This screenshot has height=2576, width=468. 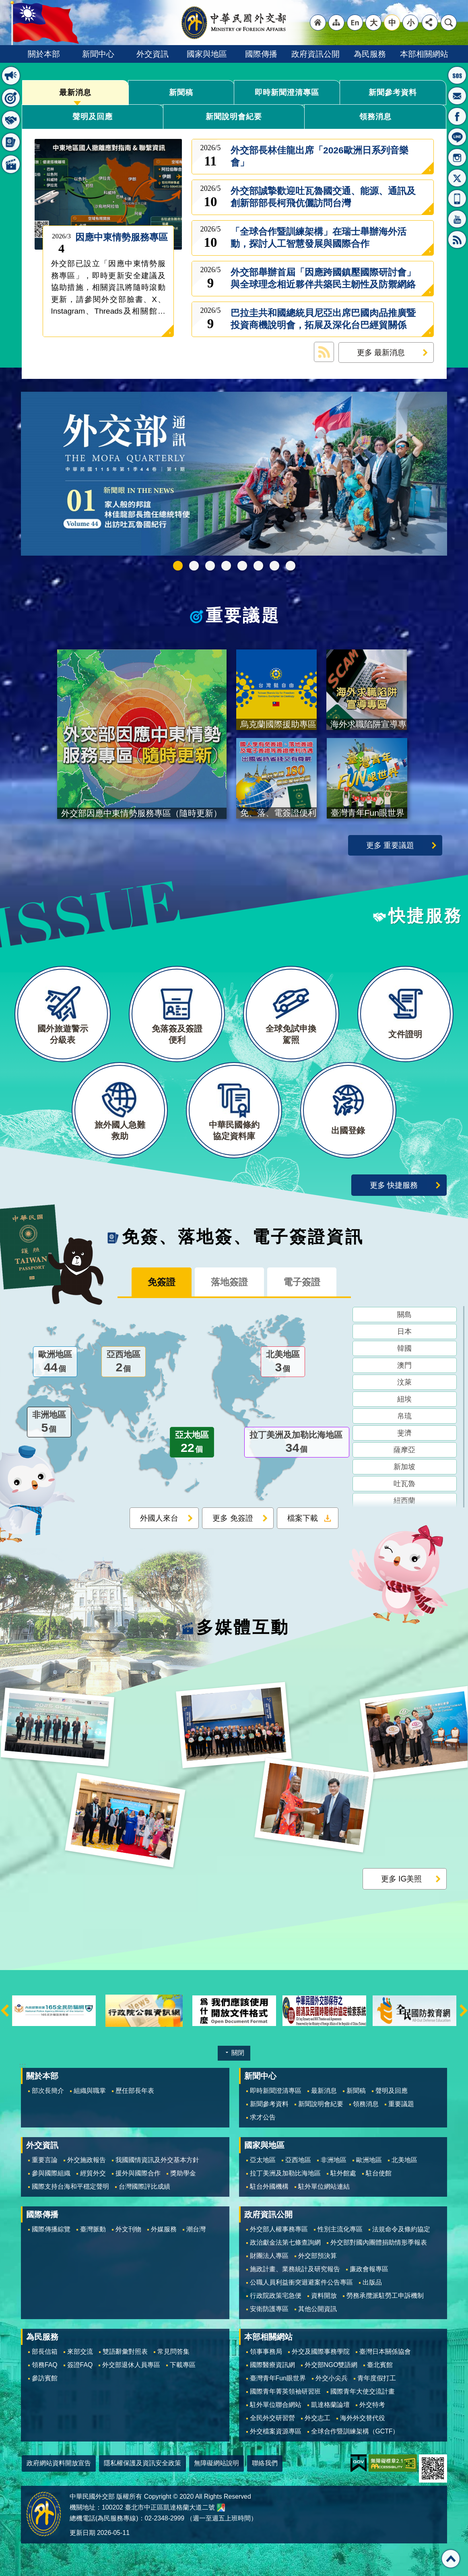 What do you see at coordinates (355, 2431) in the screenshot?
I see `全球合作暨訓練架構（GCTF）` at bounding box center [355, 2431].